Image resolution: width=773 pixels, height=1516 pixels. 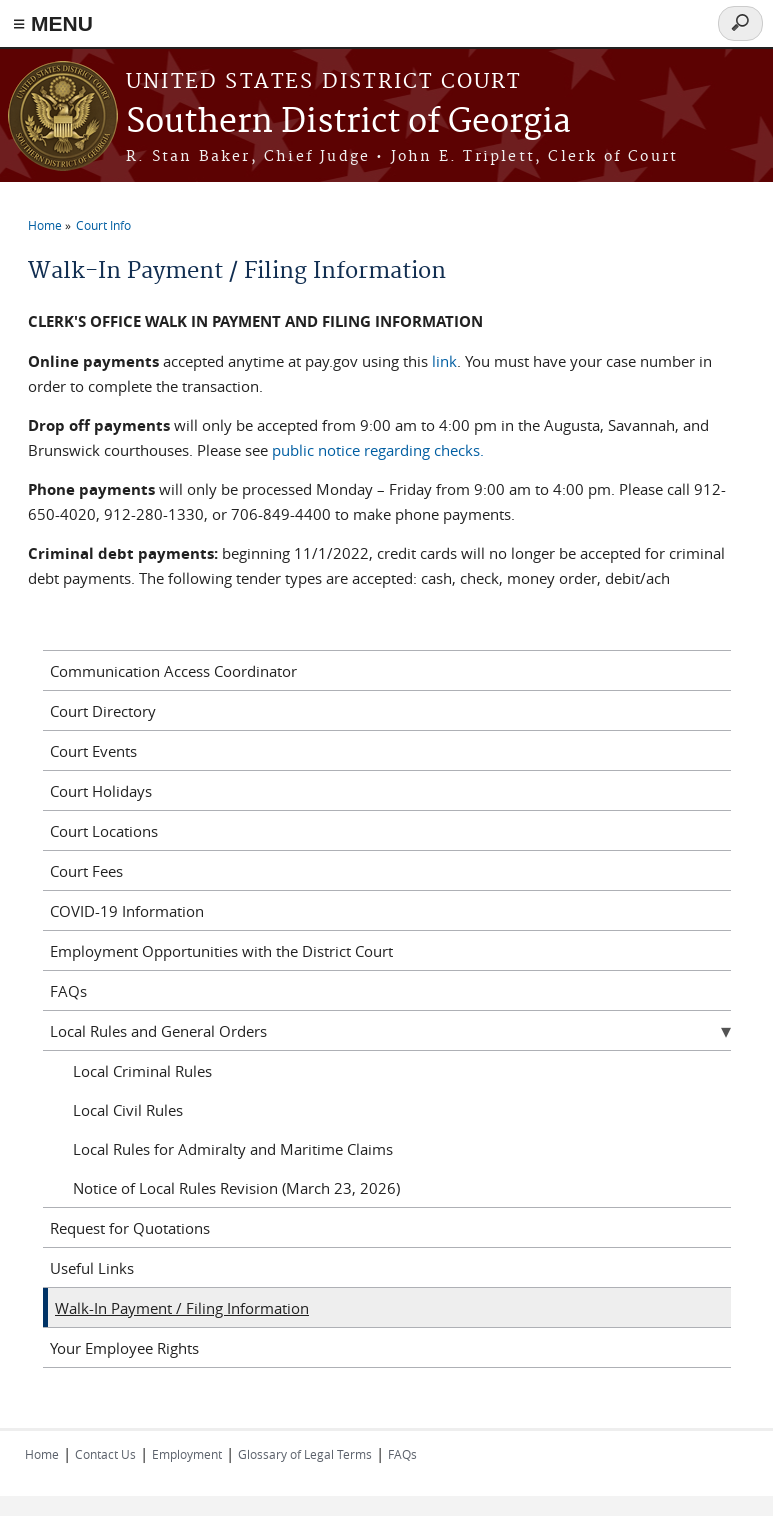 I want to click on Local Rules for Admiralty and Maritime Claims, so click(x=233, y=1149).